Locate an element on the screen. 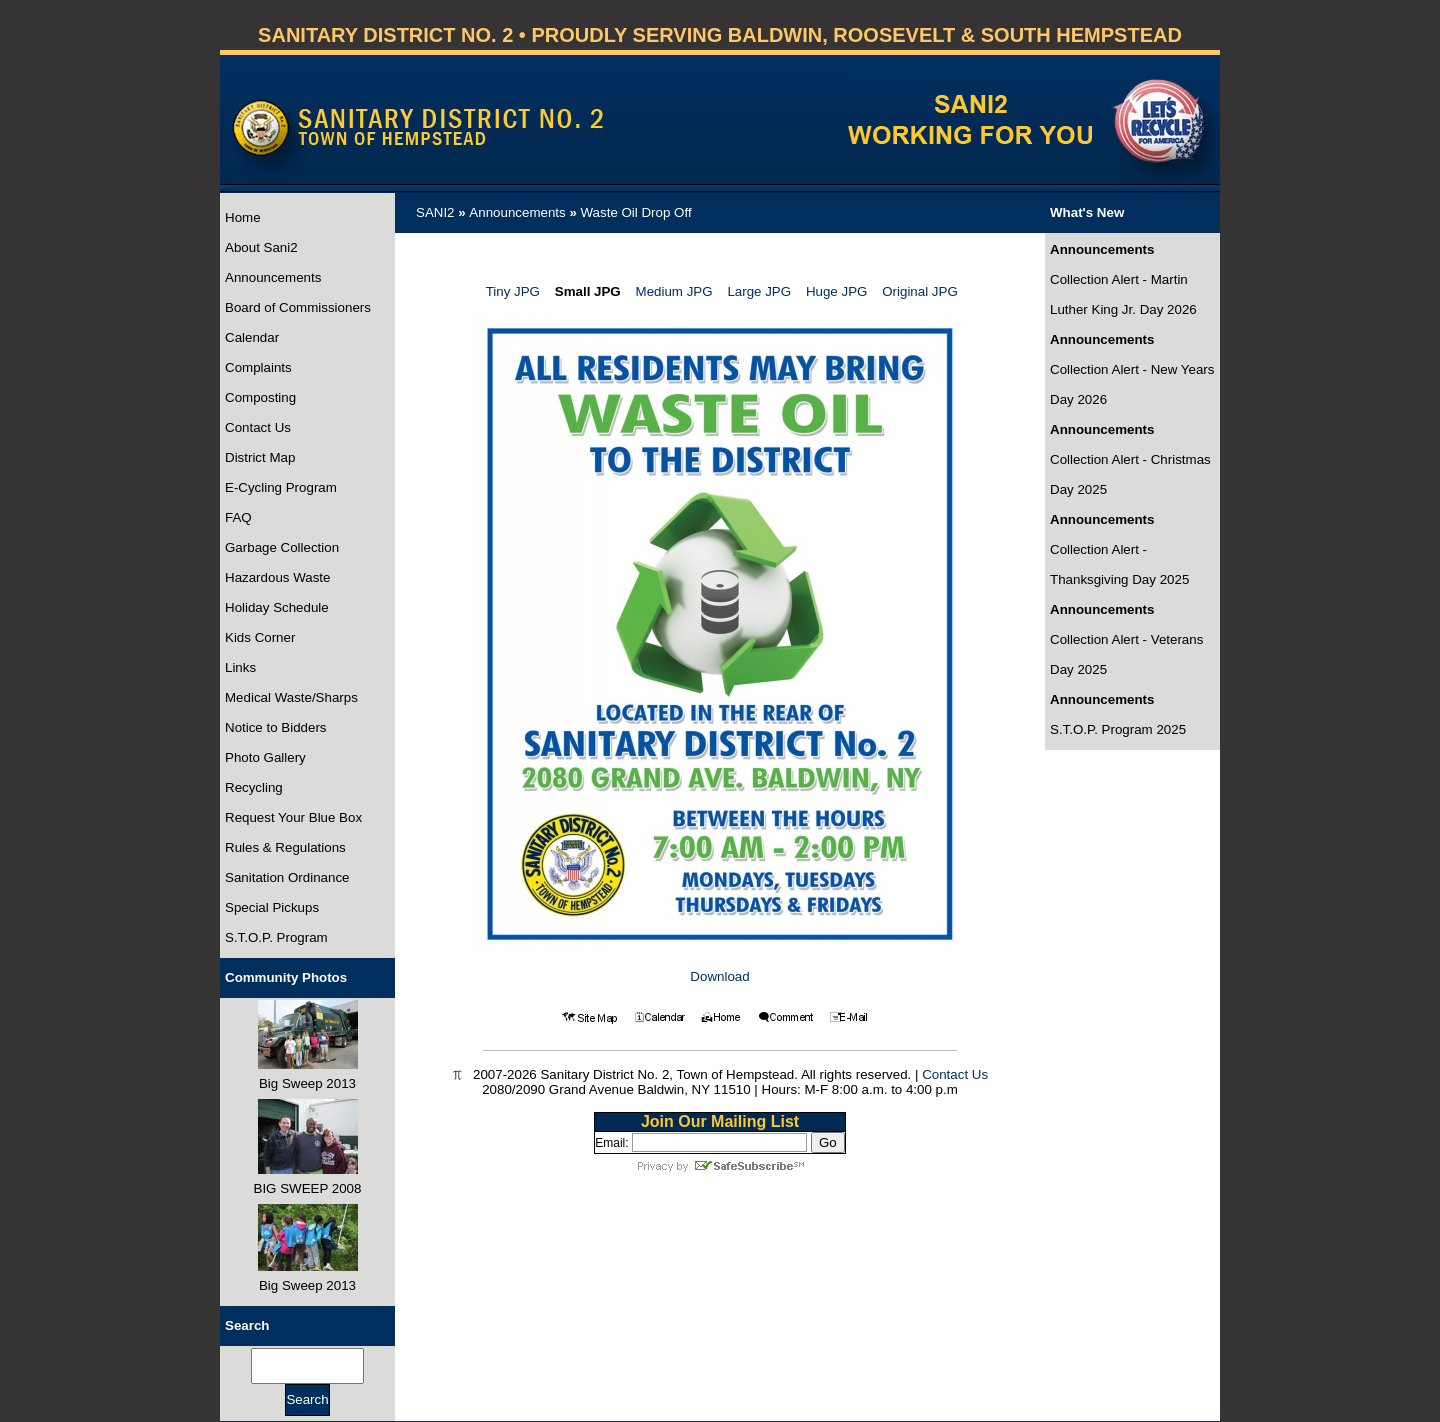 The height and width of the screenshot is (1422, 1440). Original JPG is located at coordinates (920, 291).